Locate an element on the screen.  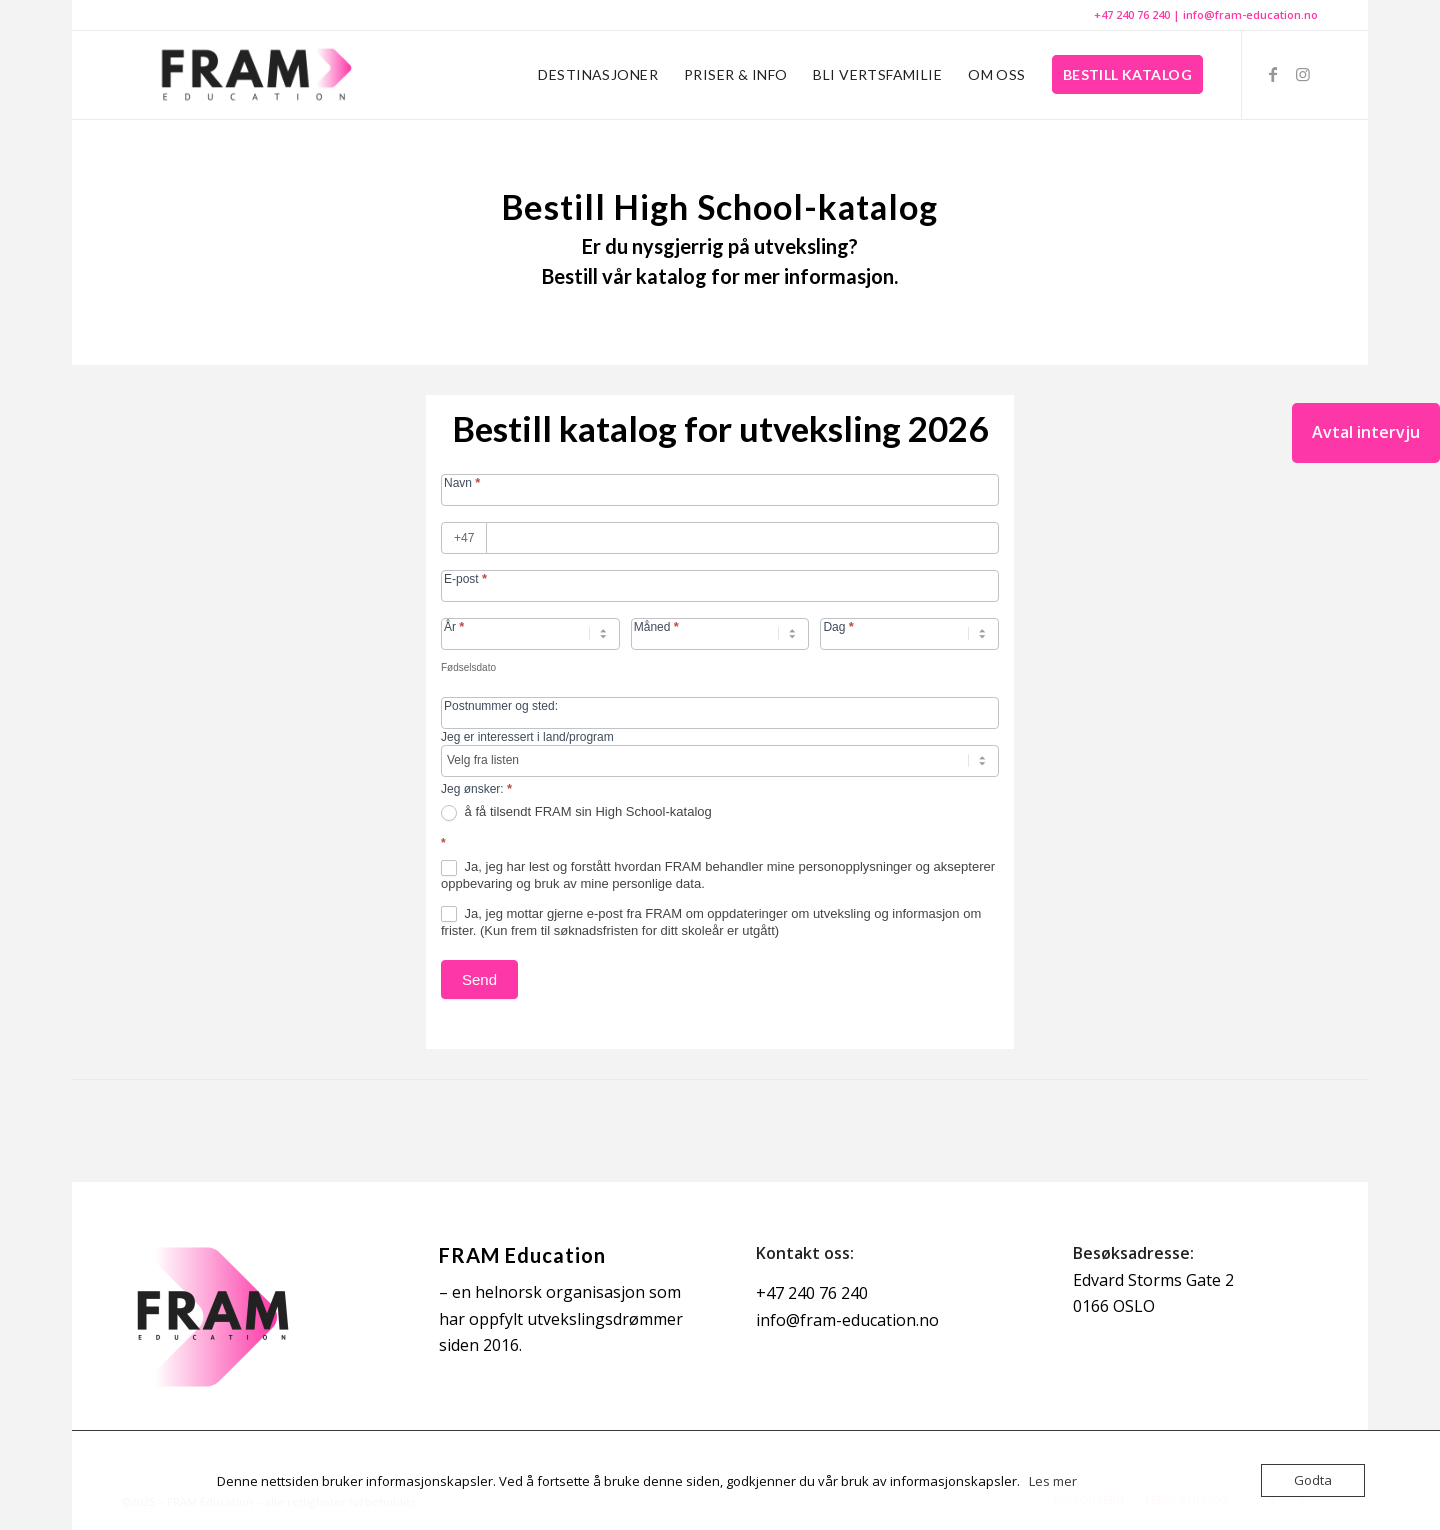
+47 240 76 240 is located at coordinates (1132, 14).